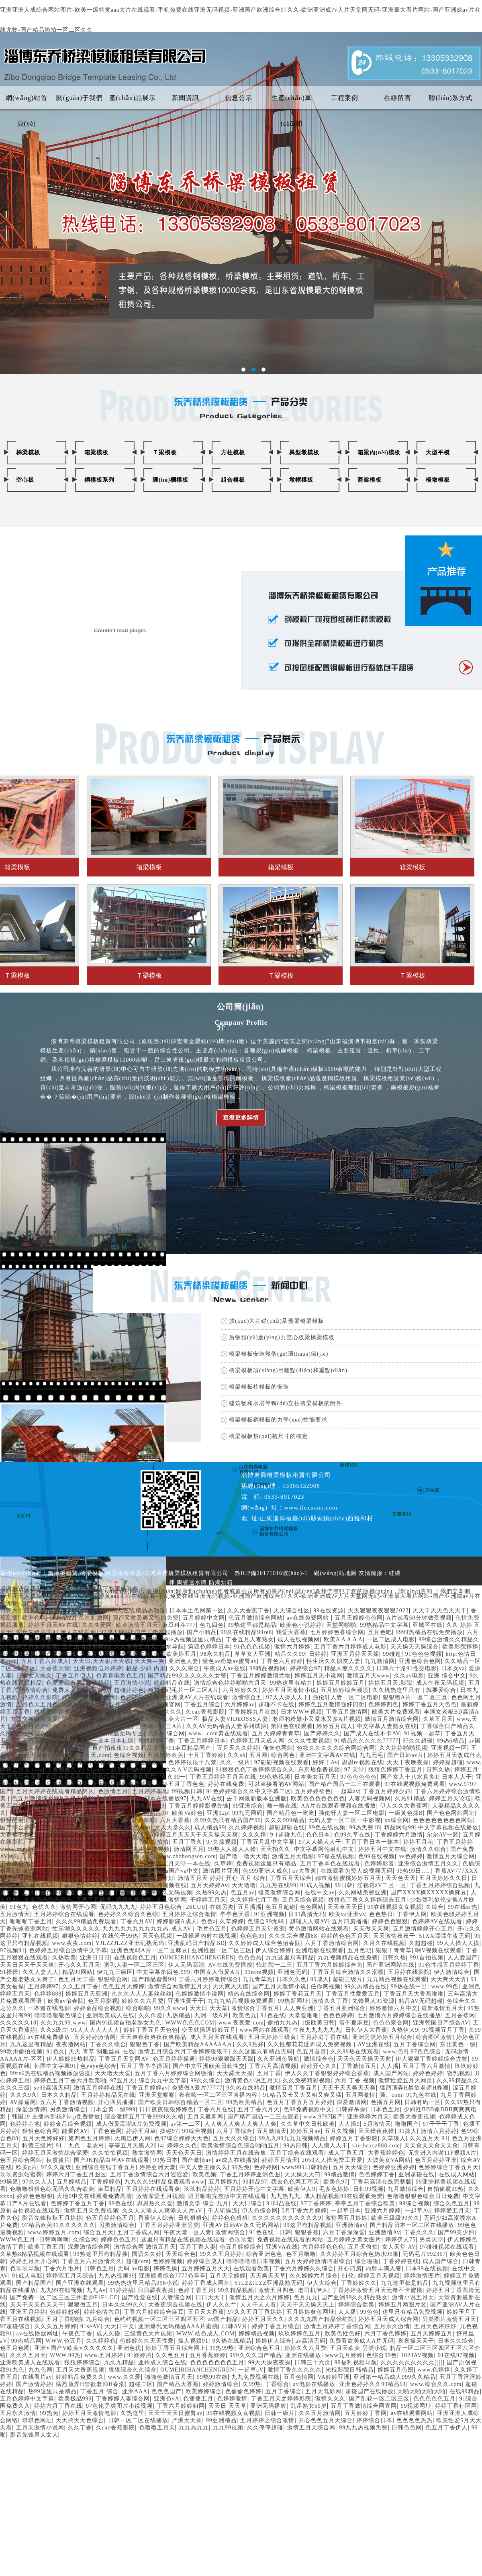 The width and height of the screenshot is (482, 2576). Describe the element at coordinates (137, 1748) in the screenshot. I see `91久久国产自产拍夜夜91久久精品文字>91麻豆精品国产` at that location.